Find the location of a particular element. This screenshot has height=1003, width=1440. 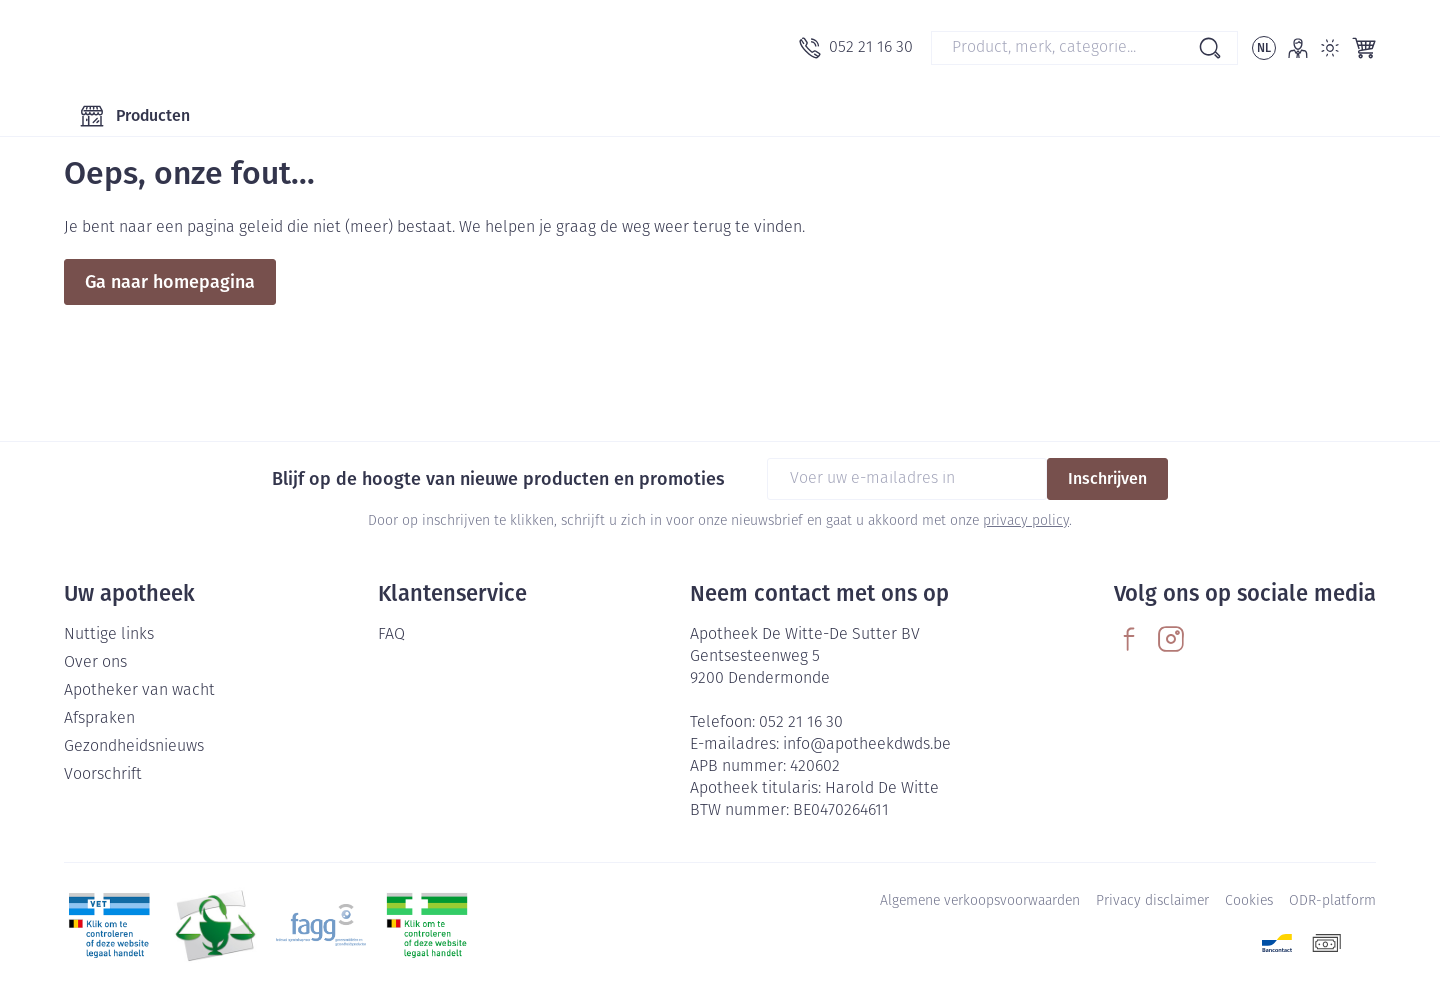

[Account] is located at coordinates (1298, 48).